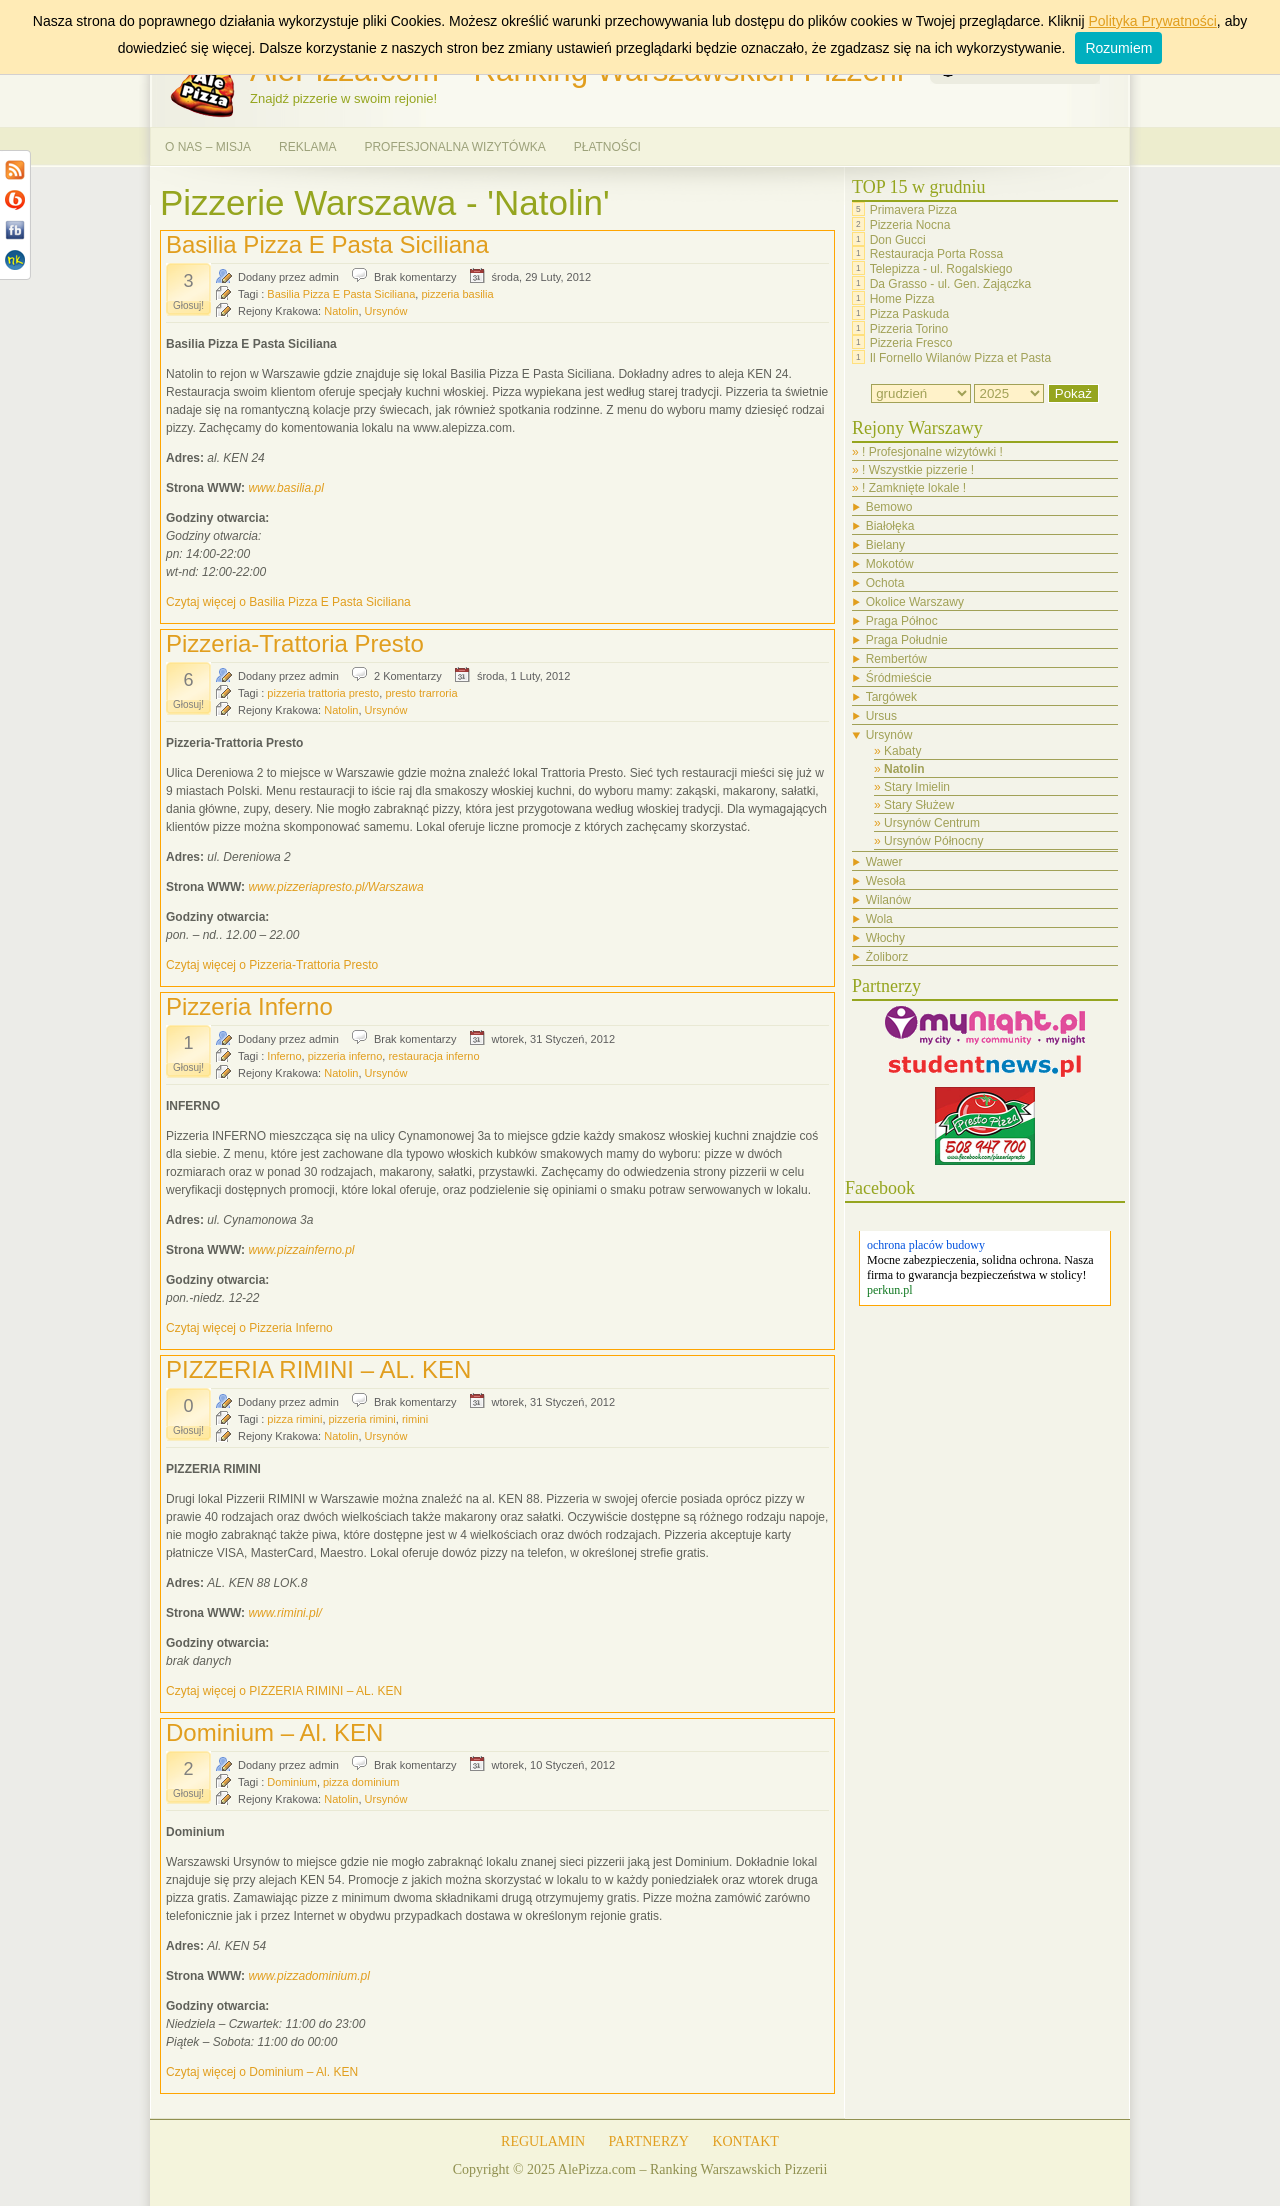 The height and width of the screenshot is (2206, 1280). Describe the element at coordinates (932, 823) in the screenshot. I see `Ursynów Centrum` at that location.